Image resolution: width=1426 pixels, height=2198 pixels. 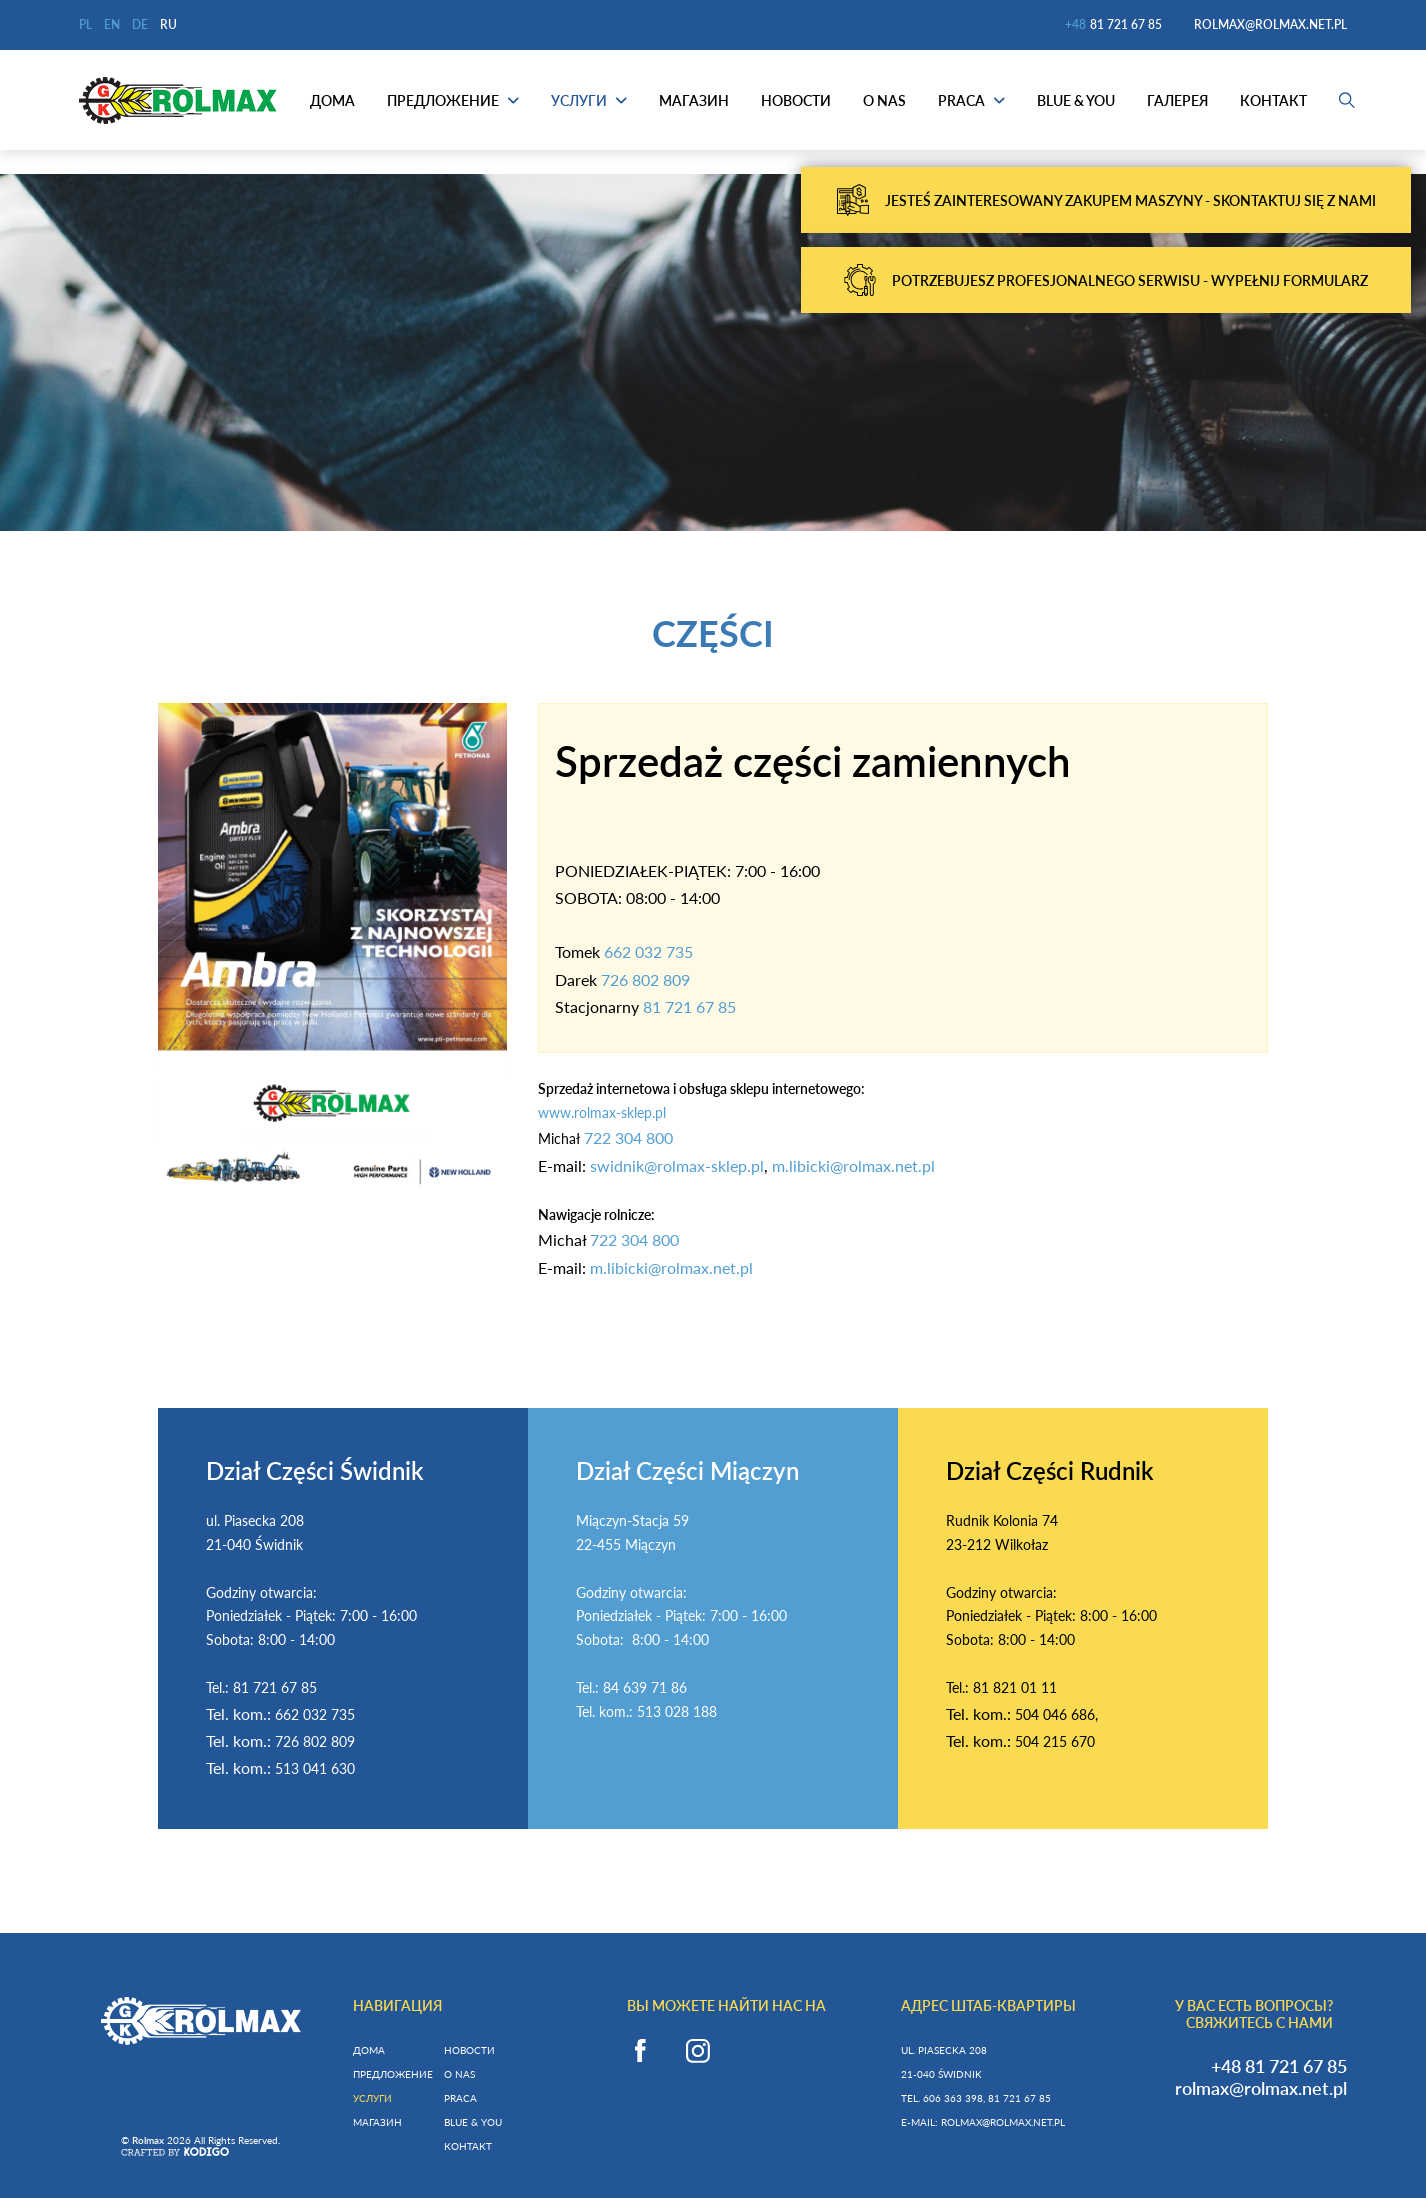 What do you see at coordinates (853, 1165) in the screenshot?
I see `m.libicki@rolmax.net.pl` at bounding box center [853, 1165].